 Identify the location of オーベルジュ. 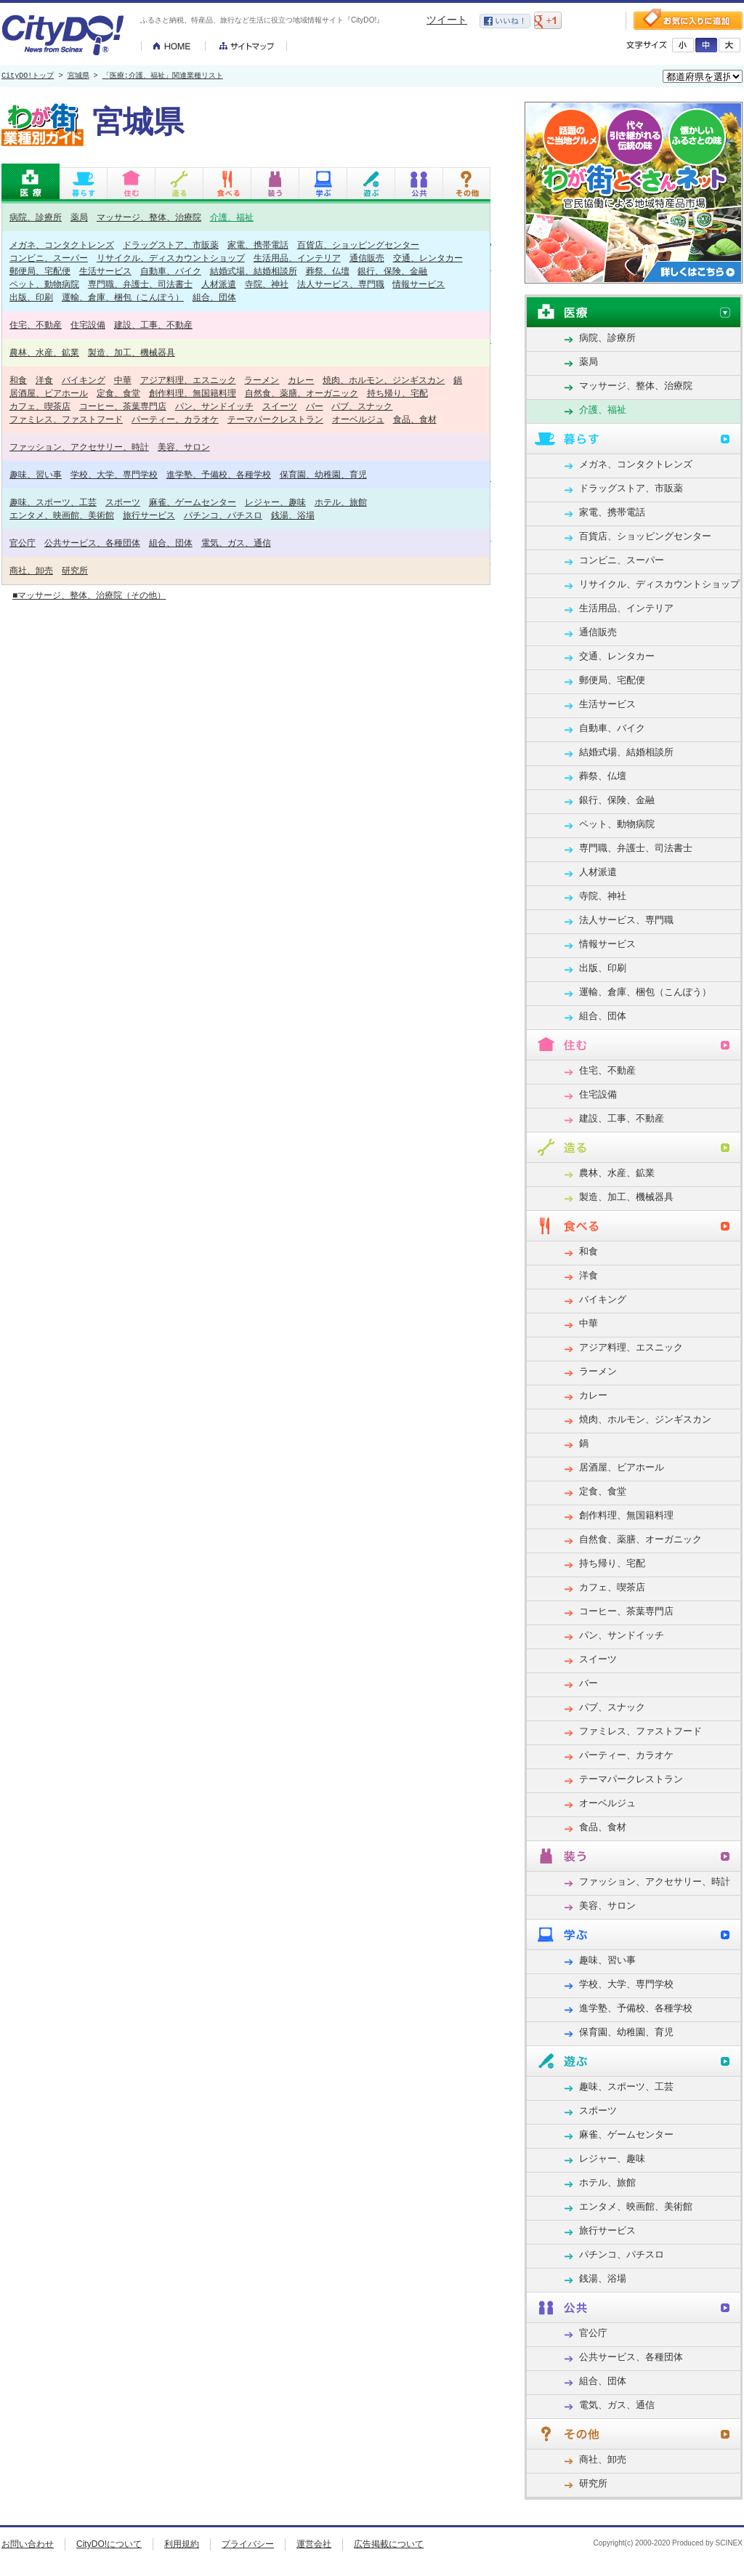
(358, 419).